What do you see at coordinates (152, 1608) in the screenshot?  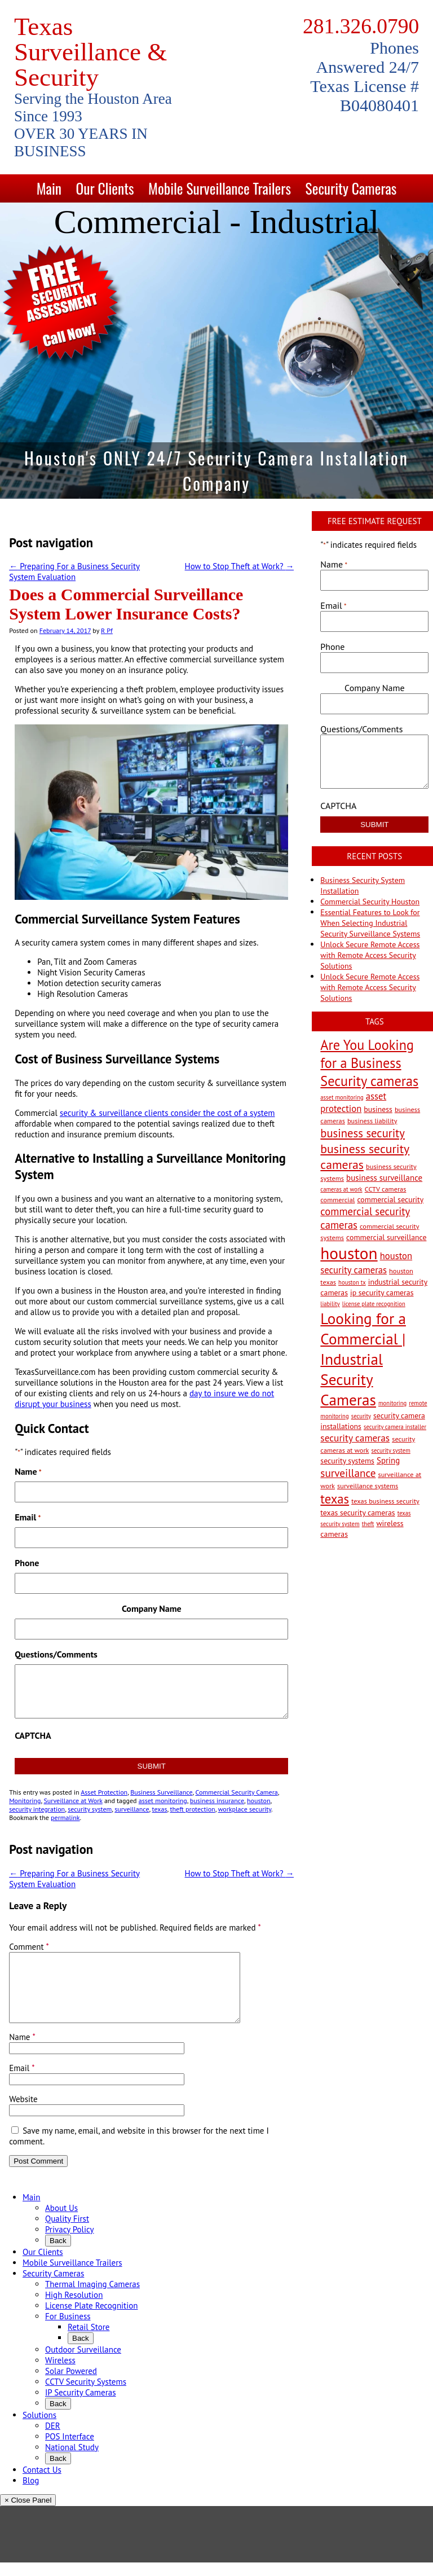 I see `Company Name` at bounding box center [152, 1608].